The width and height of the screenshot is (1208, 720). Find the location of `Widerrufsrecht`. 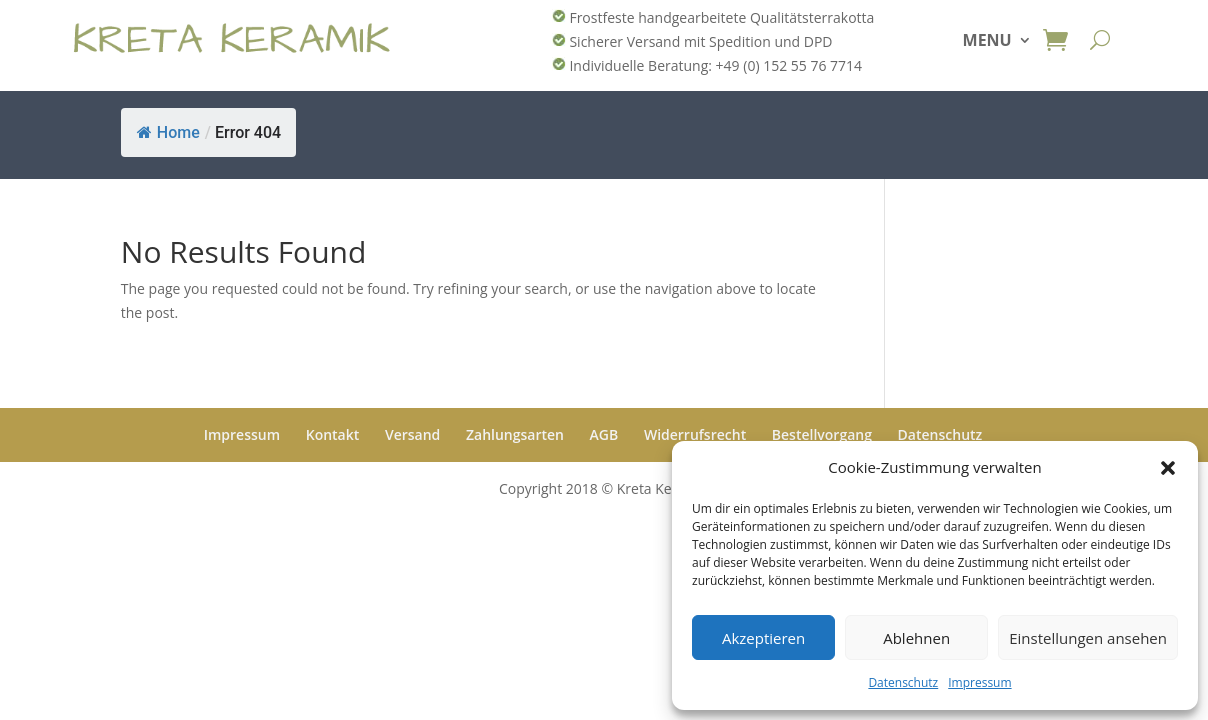

Widerrufsrecht is located at coordinates (695, 434).